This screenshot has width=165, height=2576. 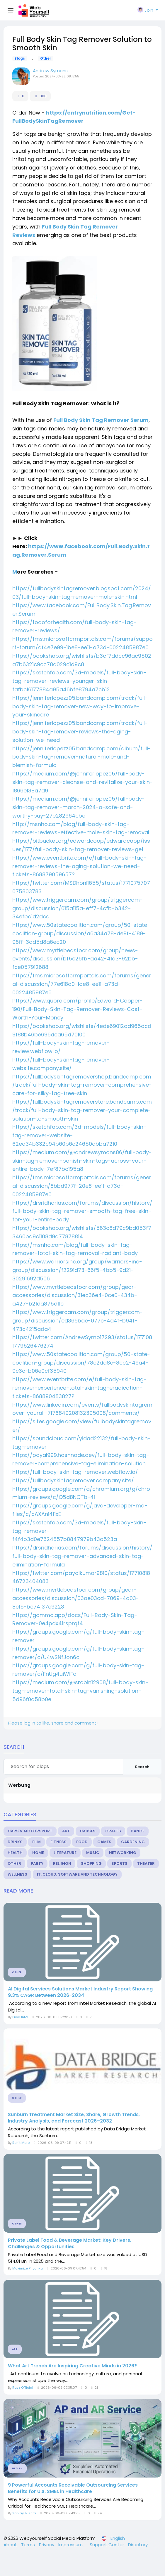 I want to click on https://www.myrtlebeastocr.com/group/gear-accessories/discussion/03ae03cd-7069-4d03-8c15-bc74137e9223, so click(x=75, y=1598).